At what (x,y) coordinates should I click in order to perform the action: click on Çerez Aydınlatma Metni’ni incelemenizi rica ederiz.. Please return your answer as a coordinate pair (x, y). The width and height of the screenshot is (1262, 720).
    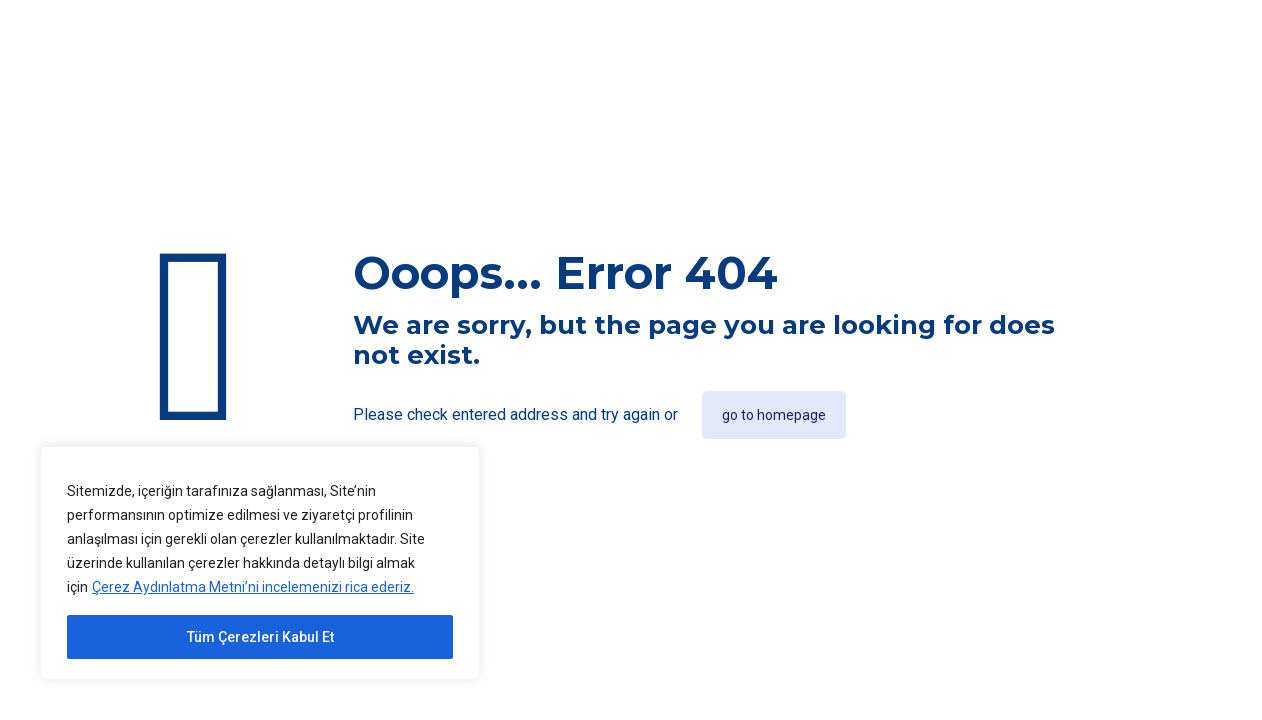
    Looking at the image, I should click on (253, 587).